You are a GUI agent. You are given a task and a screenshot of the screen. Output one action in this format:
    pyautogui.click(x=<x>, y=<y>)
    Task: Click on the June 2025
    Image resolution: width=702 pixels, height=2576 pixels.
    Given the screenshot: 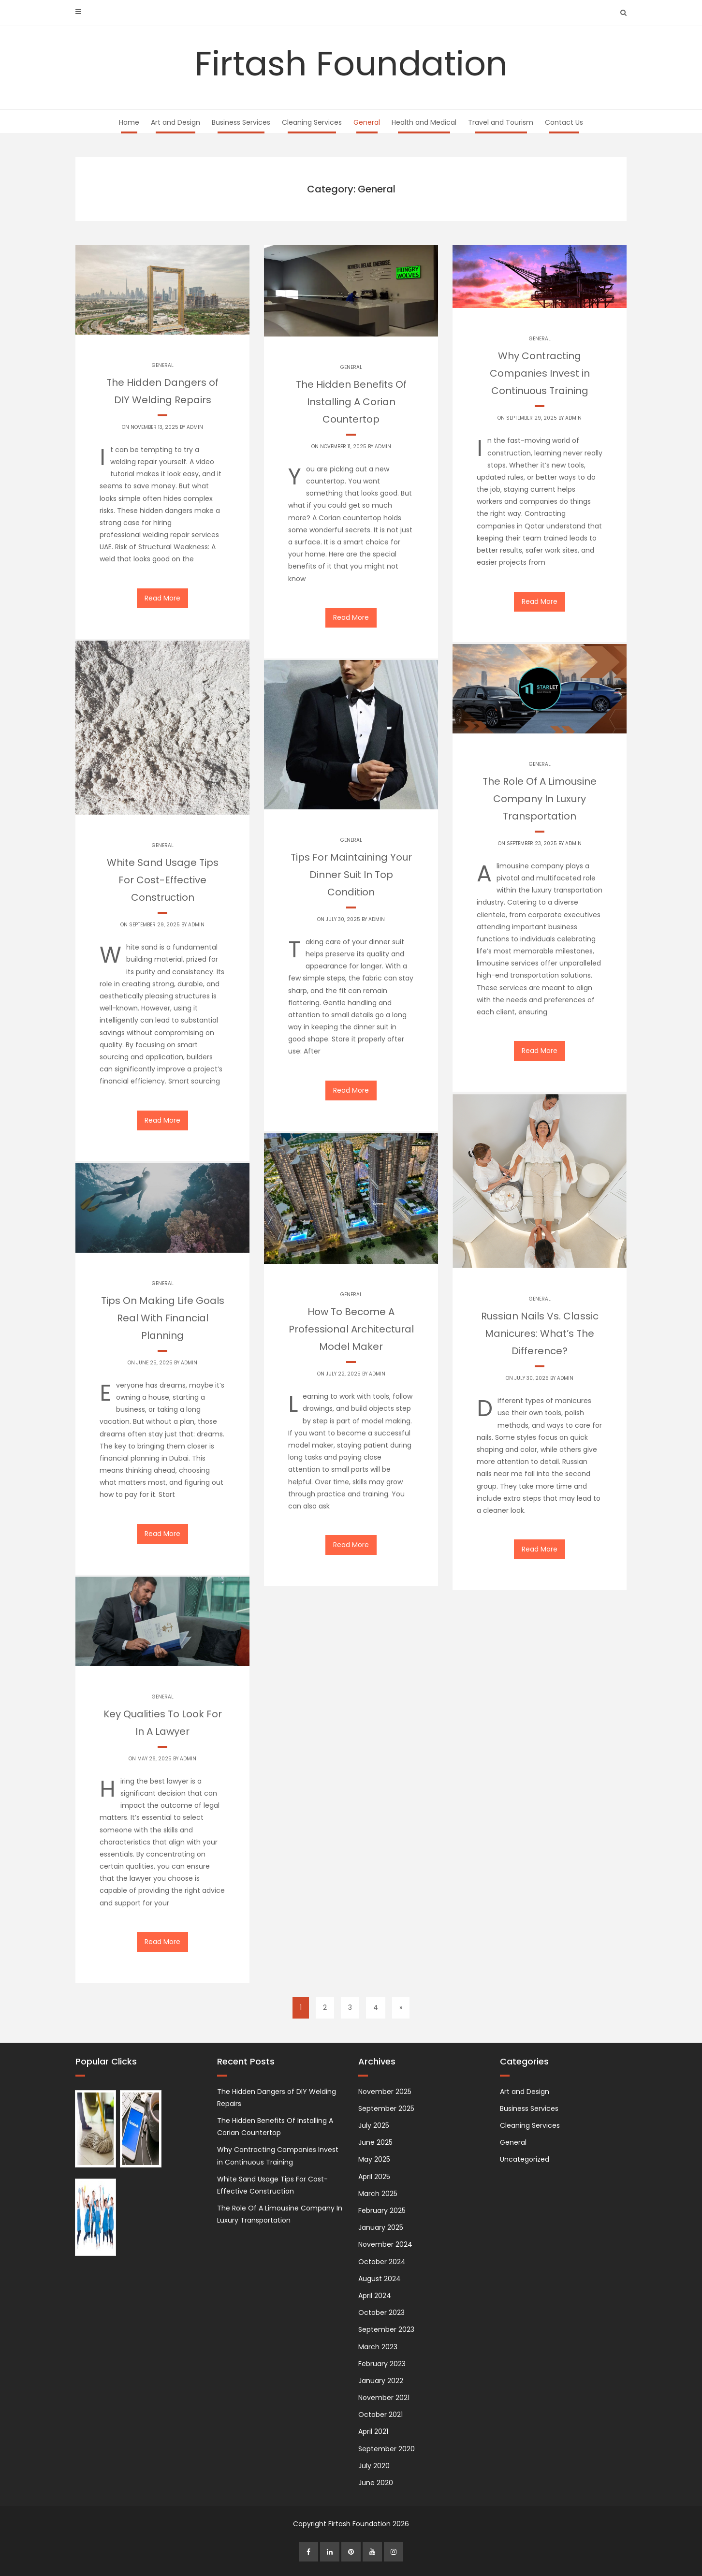 What is the action you would take?
    pyautogui.click(x=375, y=2142)
    